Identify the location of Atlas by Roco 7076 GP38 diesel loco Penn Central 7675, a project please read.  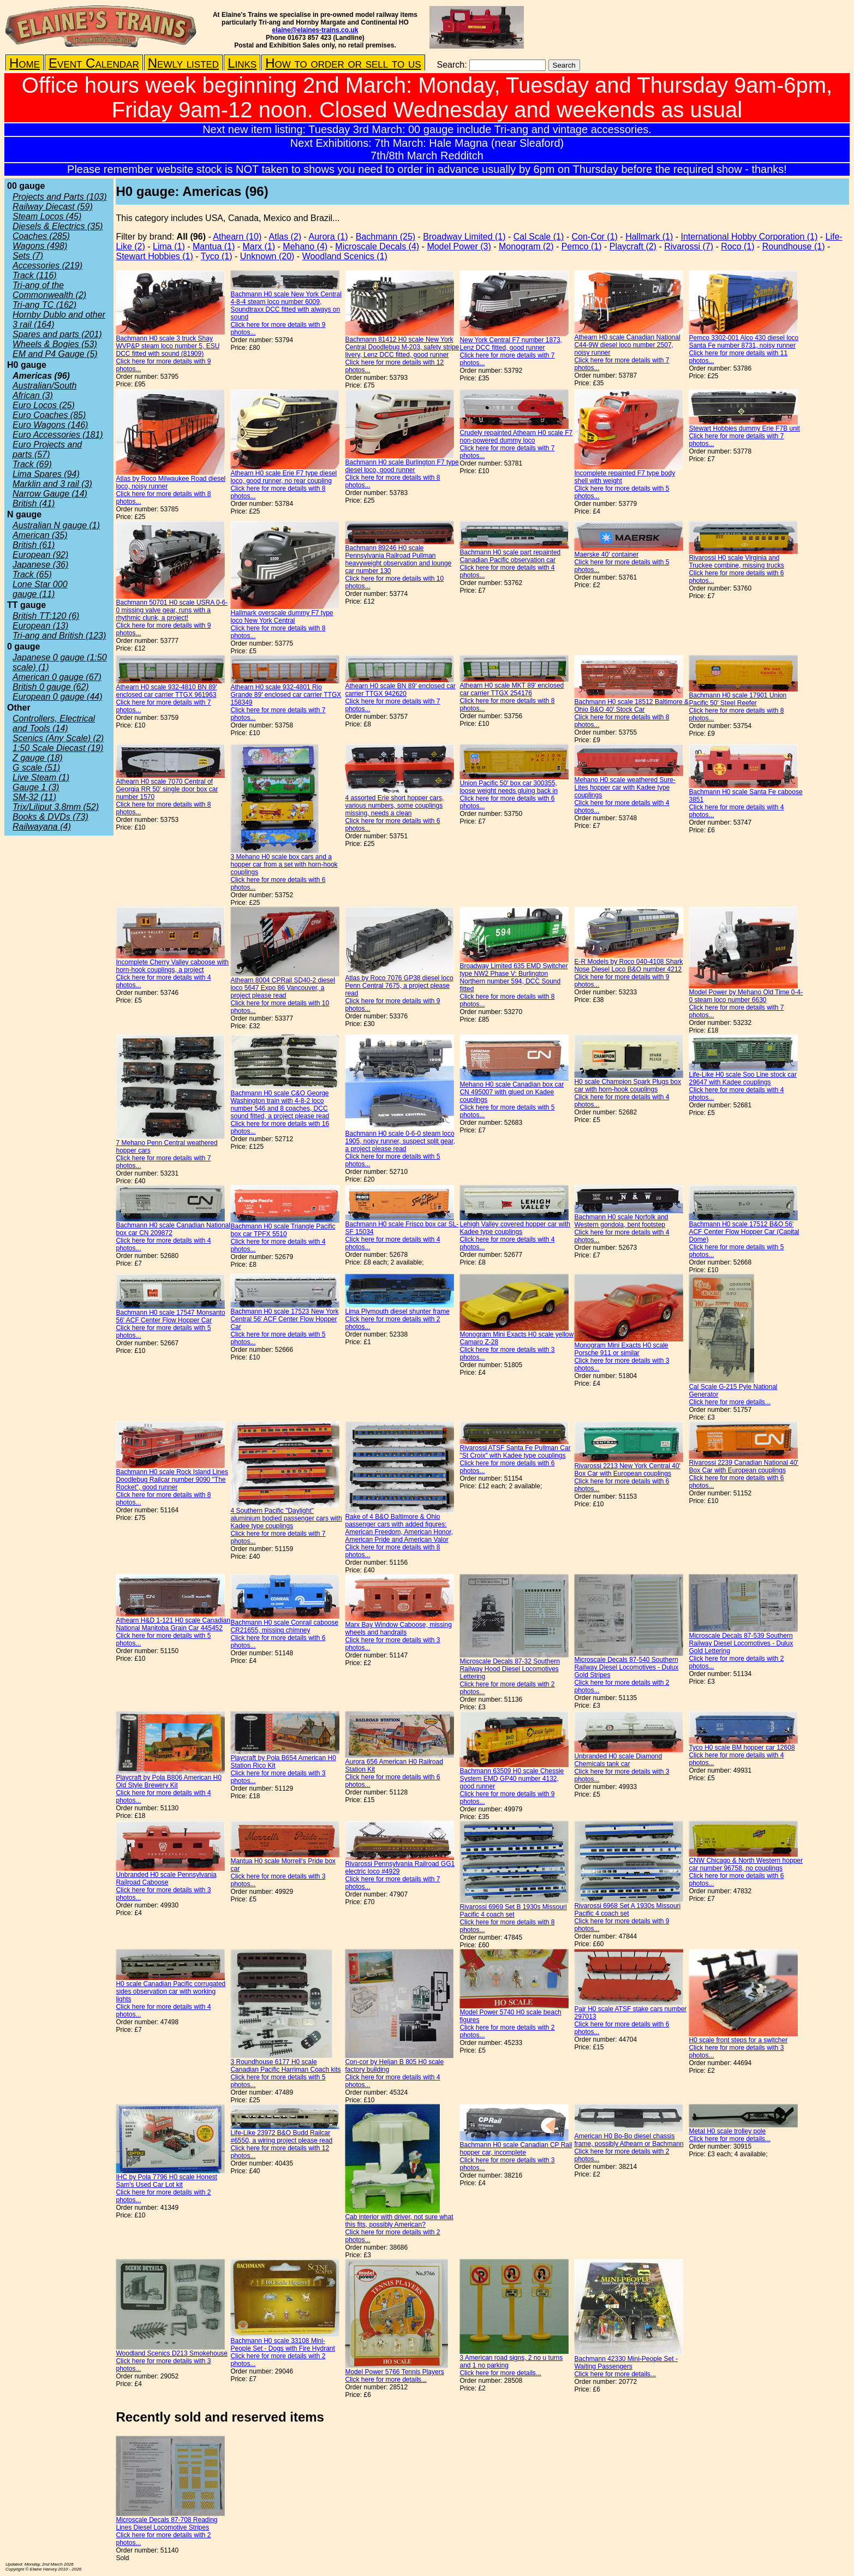
(399, 985).